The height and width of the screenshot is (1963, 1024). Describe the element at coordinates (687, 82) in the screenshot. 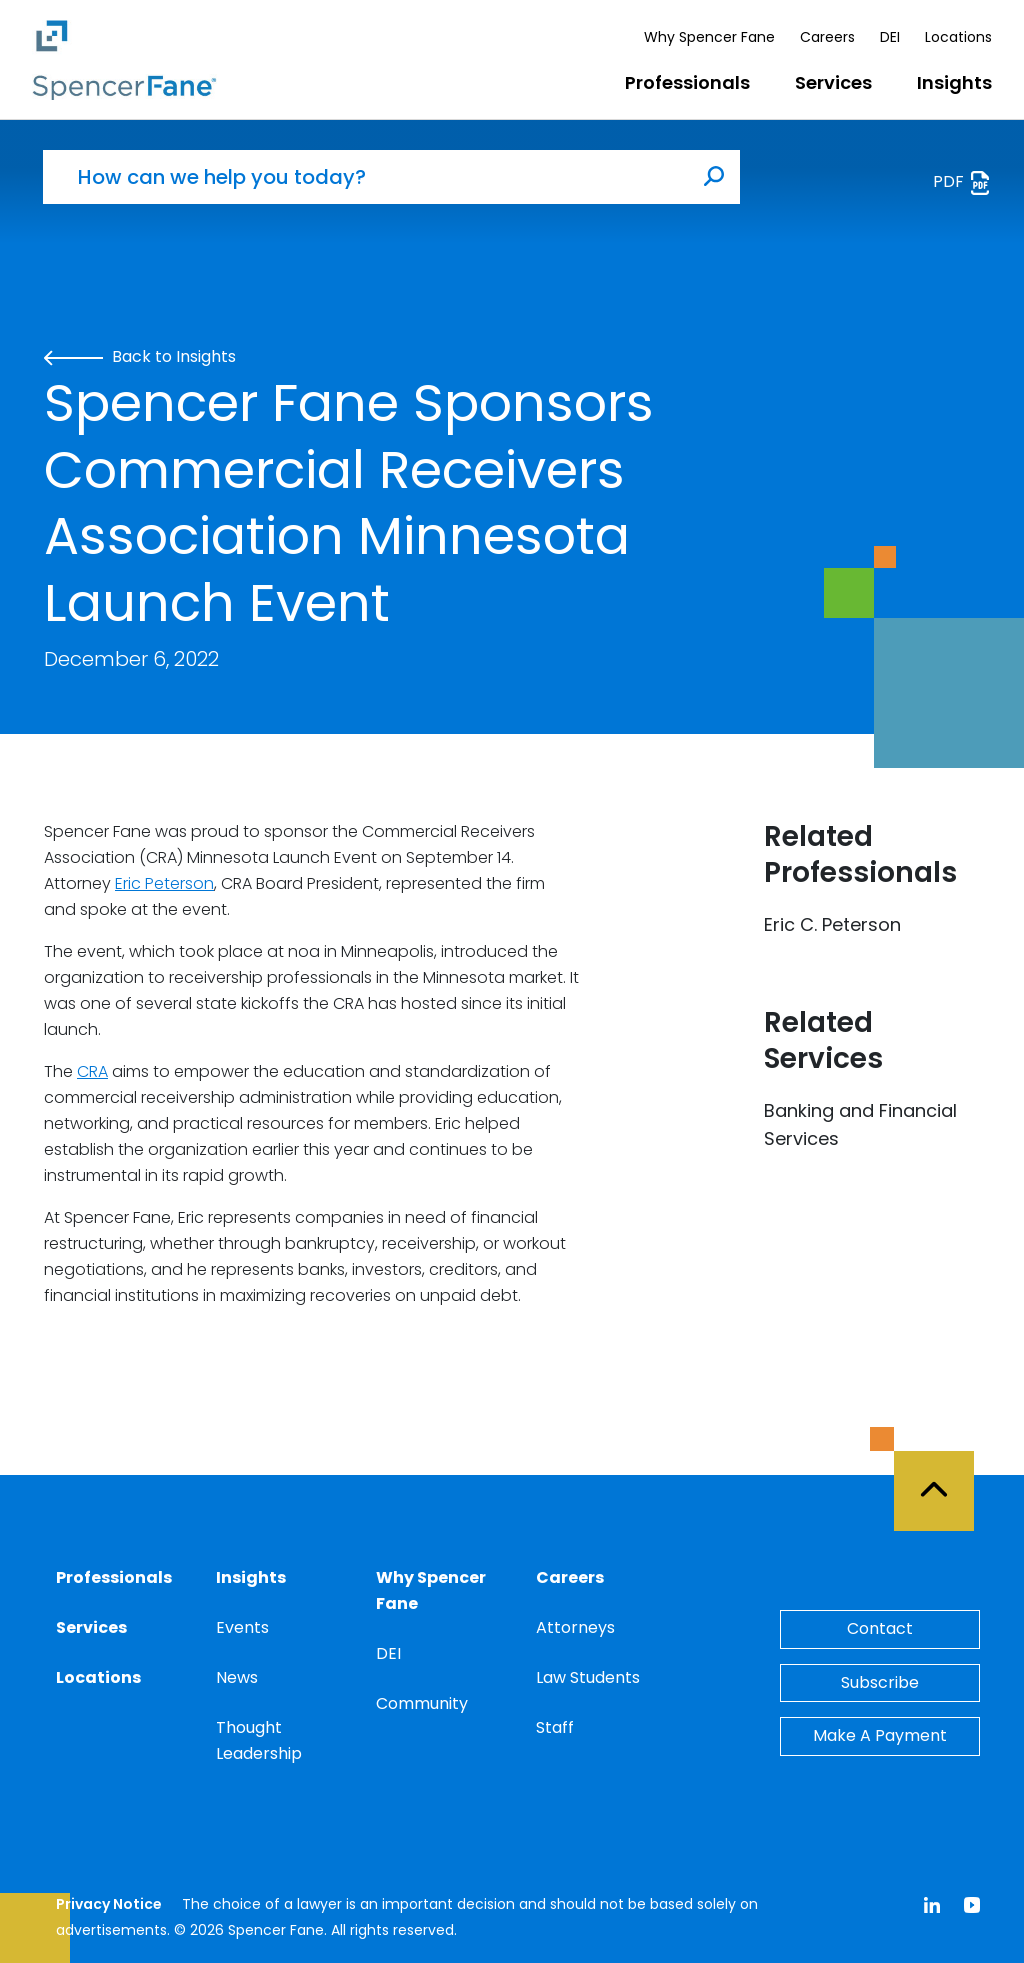

I see `Professionals` at that location.